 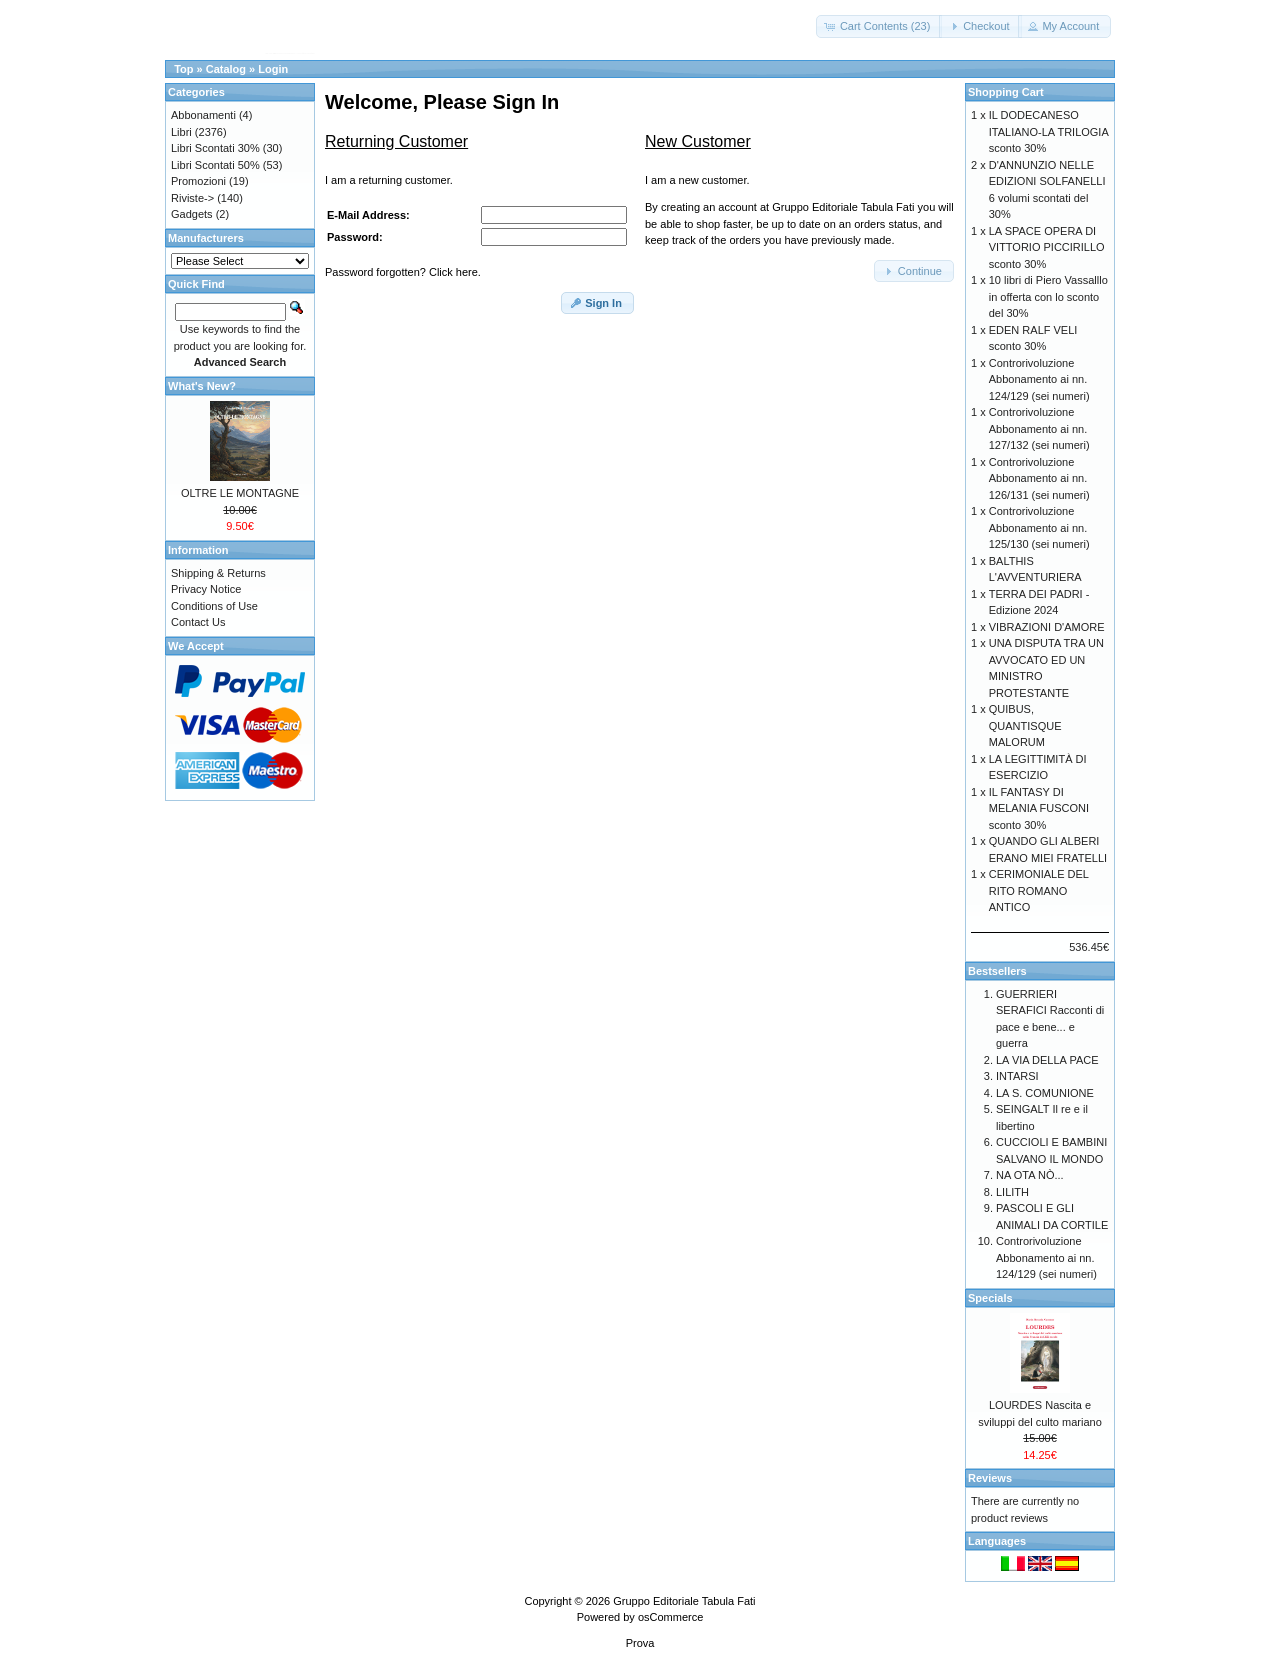 I want to click on Abbonamenti, so click(x=203, y=115).